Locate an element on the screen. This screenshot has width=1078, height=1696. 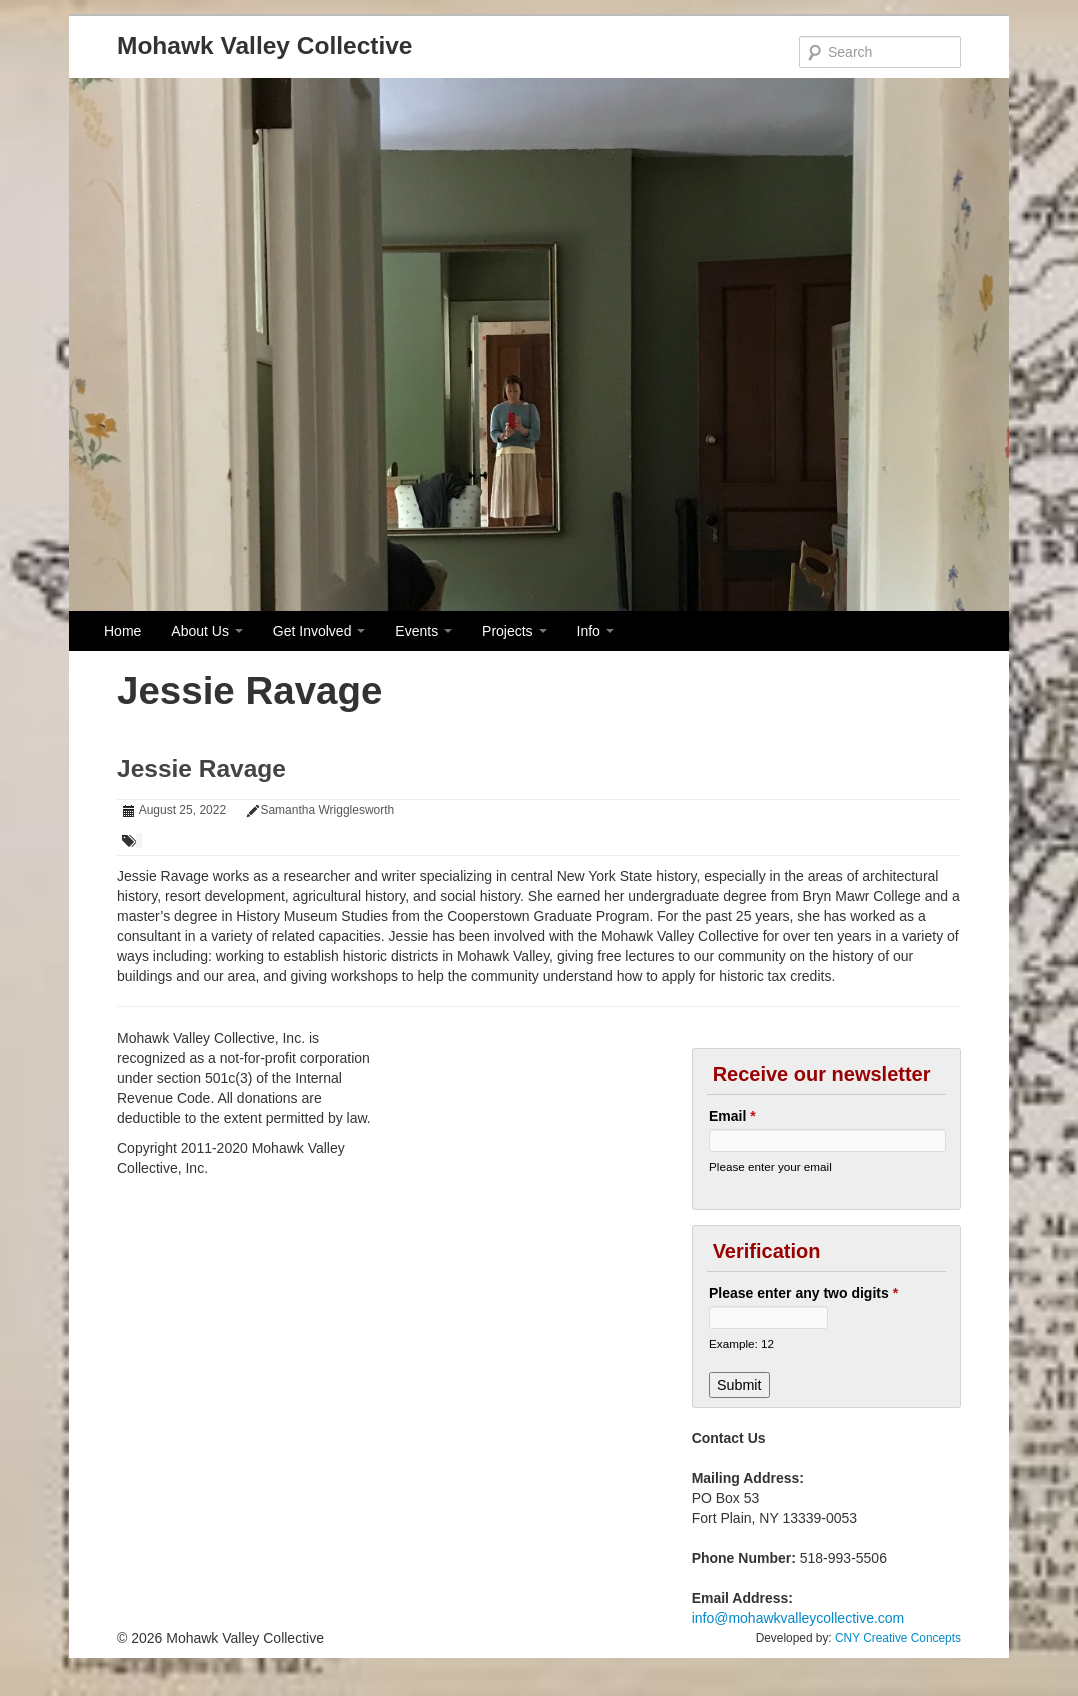
Example: 12 is located at coordinates (741, 1343).